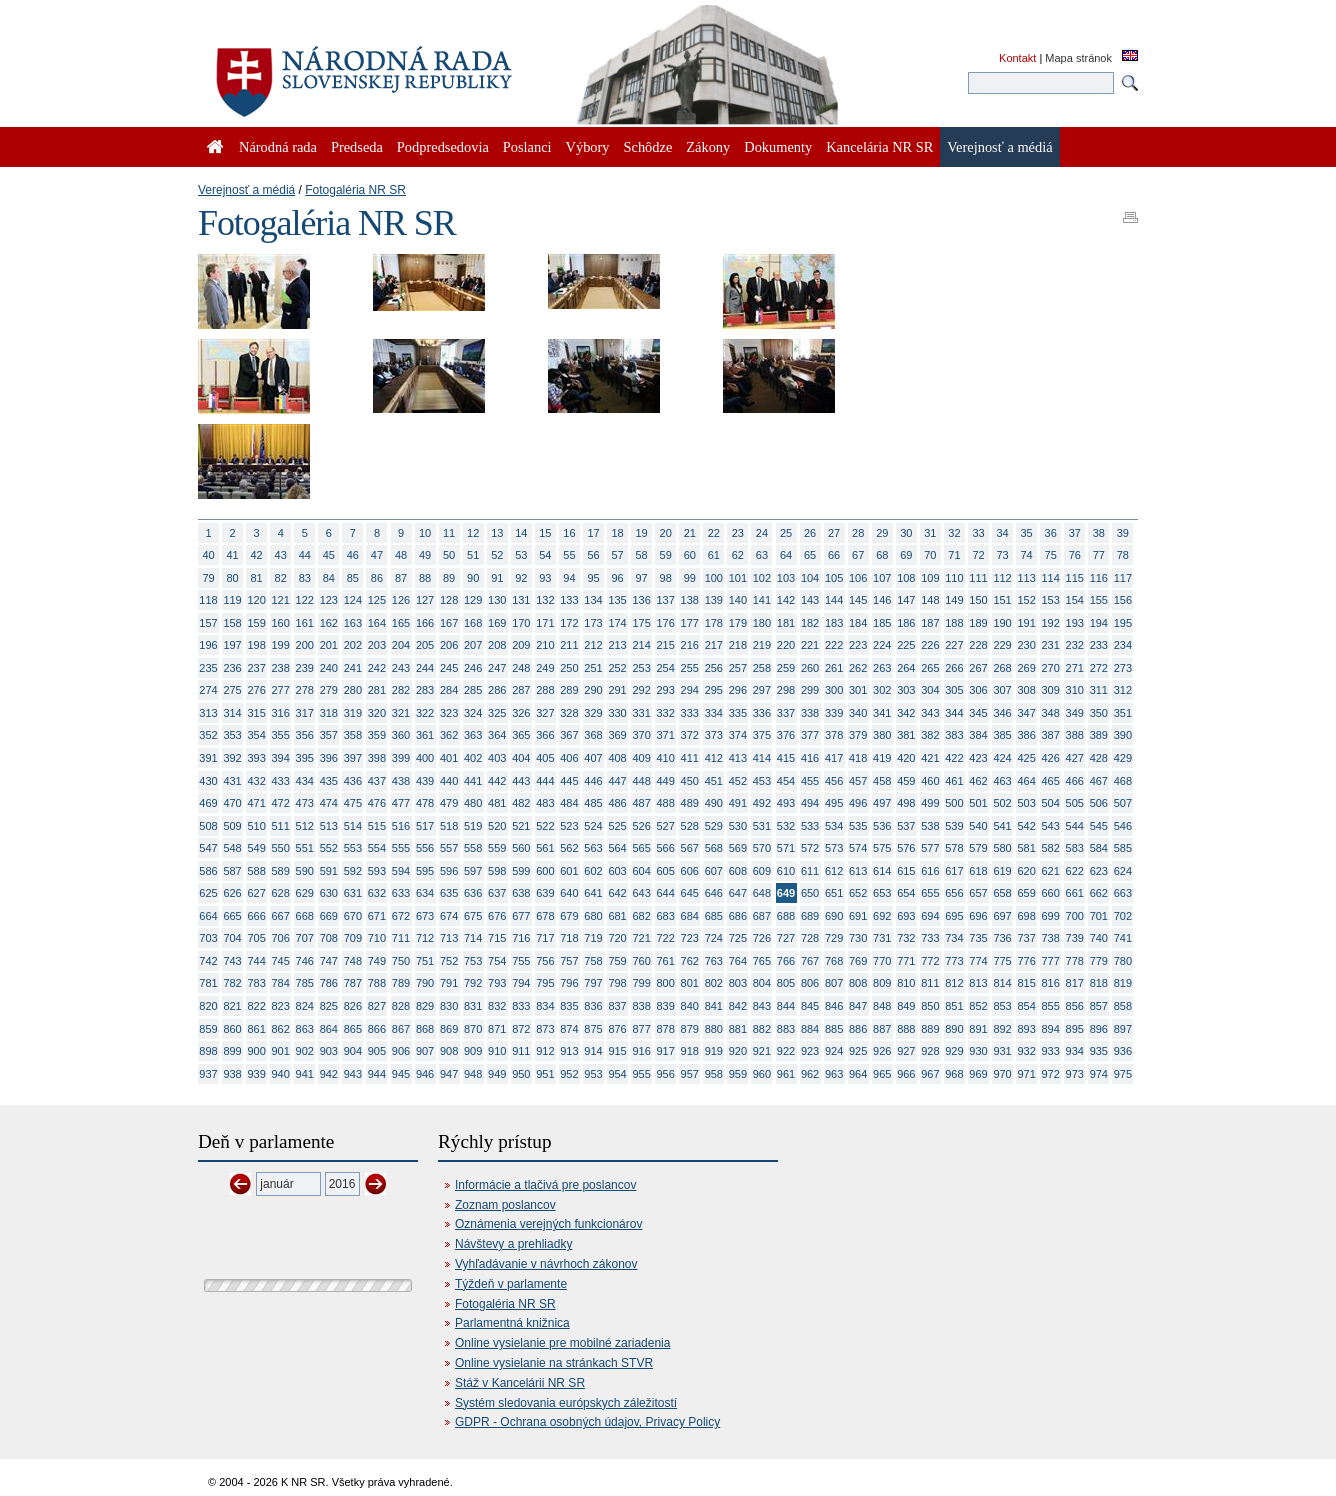 This screenshot has width=1336, height=1496. I want to click on 125, so click(377, 600).